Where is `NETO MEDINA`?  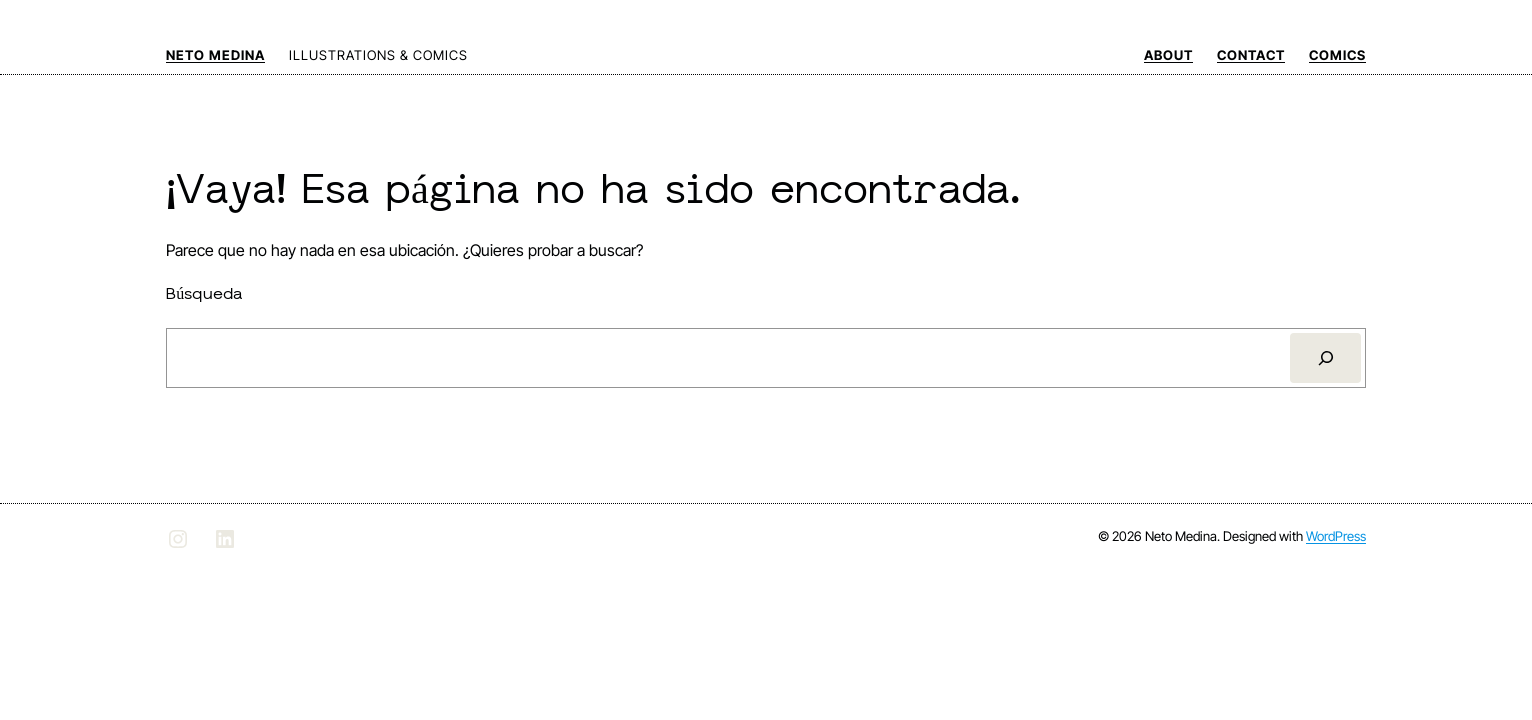 NETO MEDINA is located at coordinates (215, 55).